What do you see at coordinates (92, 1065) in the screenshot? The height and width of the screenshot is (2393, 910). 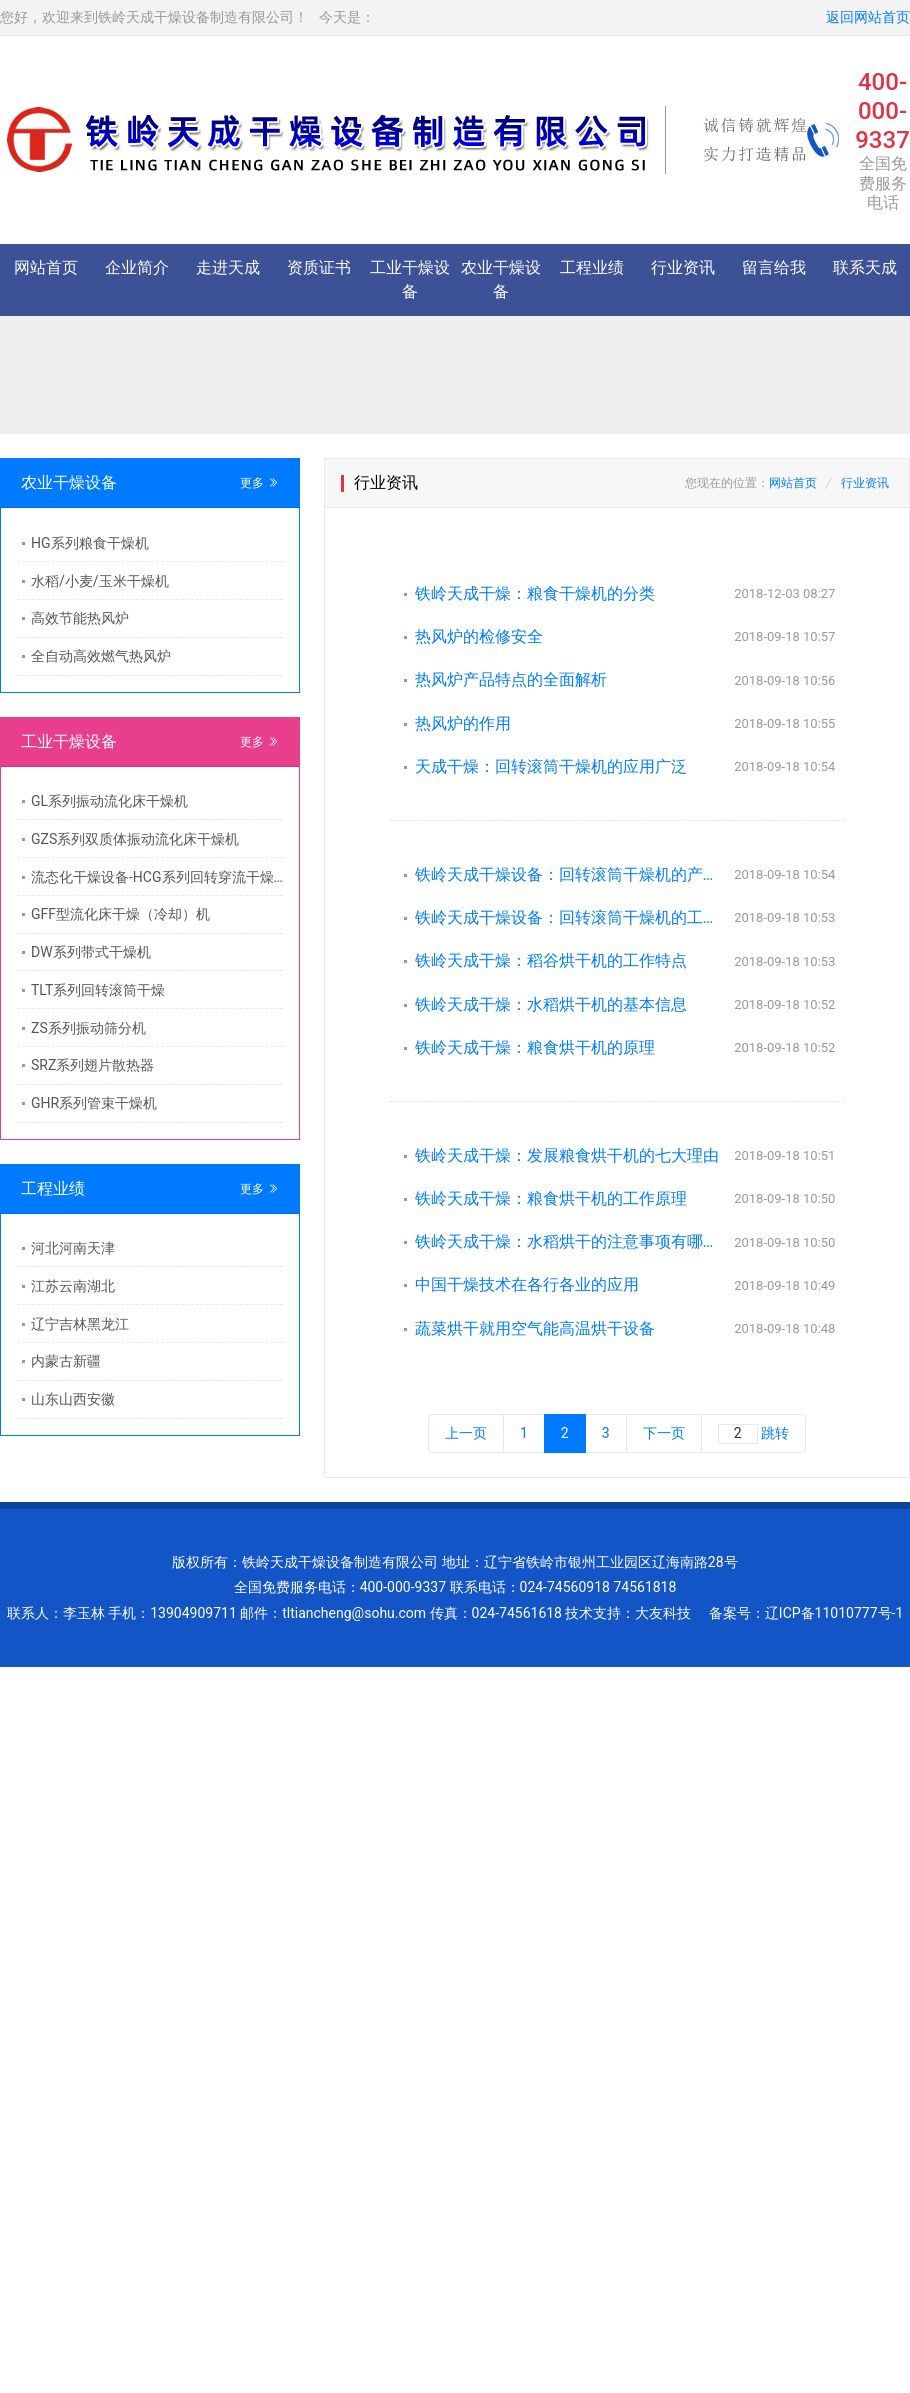 I see `SRZ系列翅片散热器` at bounding box center [92, 1065].